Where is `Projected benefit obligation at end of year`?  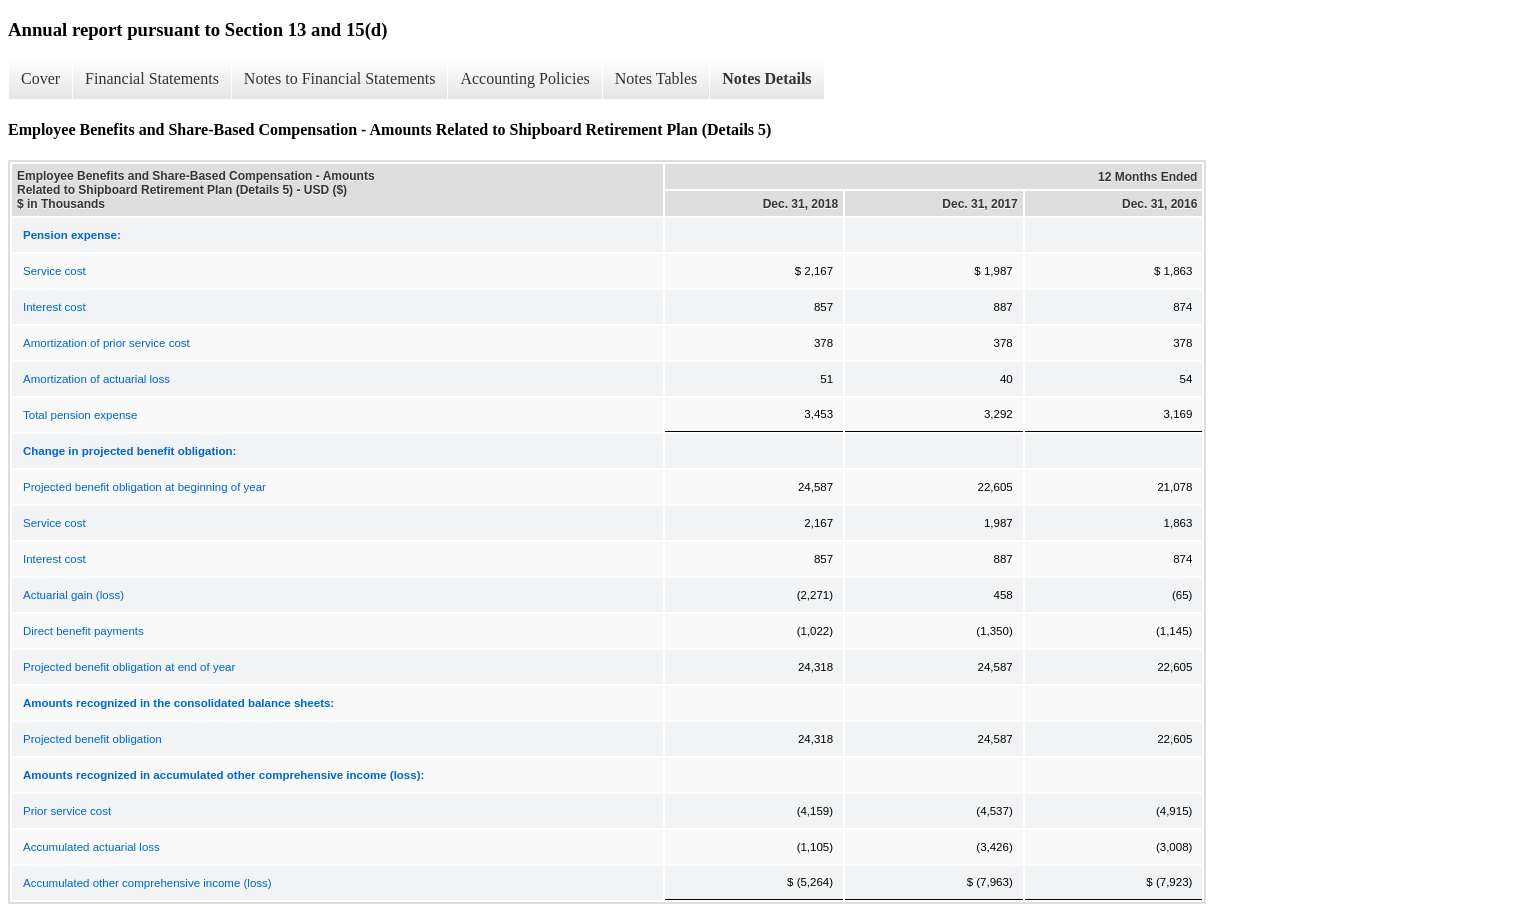
Projected benefit obligation at end of year is located at coordinates (129, 667).